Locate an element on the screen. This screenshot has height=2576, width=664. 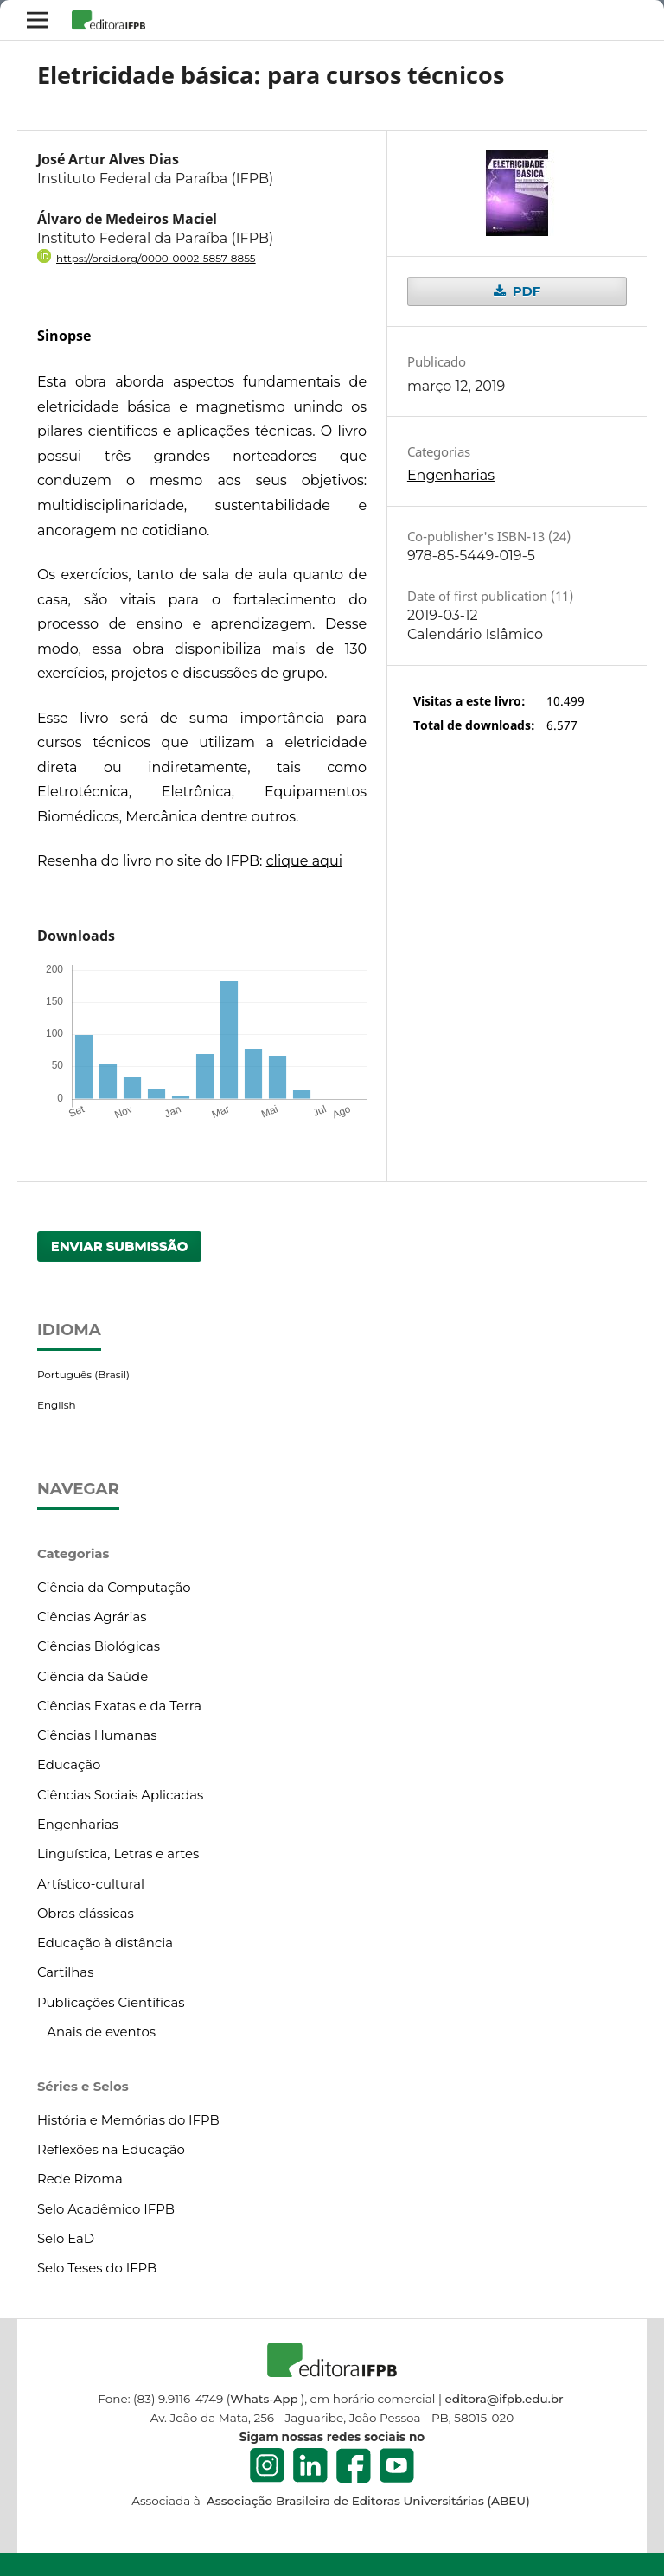
Selo Teses do IFPB is located at coordinates (96, 2268).